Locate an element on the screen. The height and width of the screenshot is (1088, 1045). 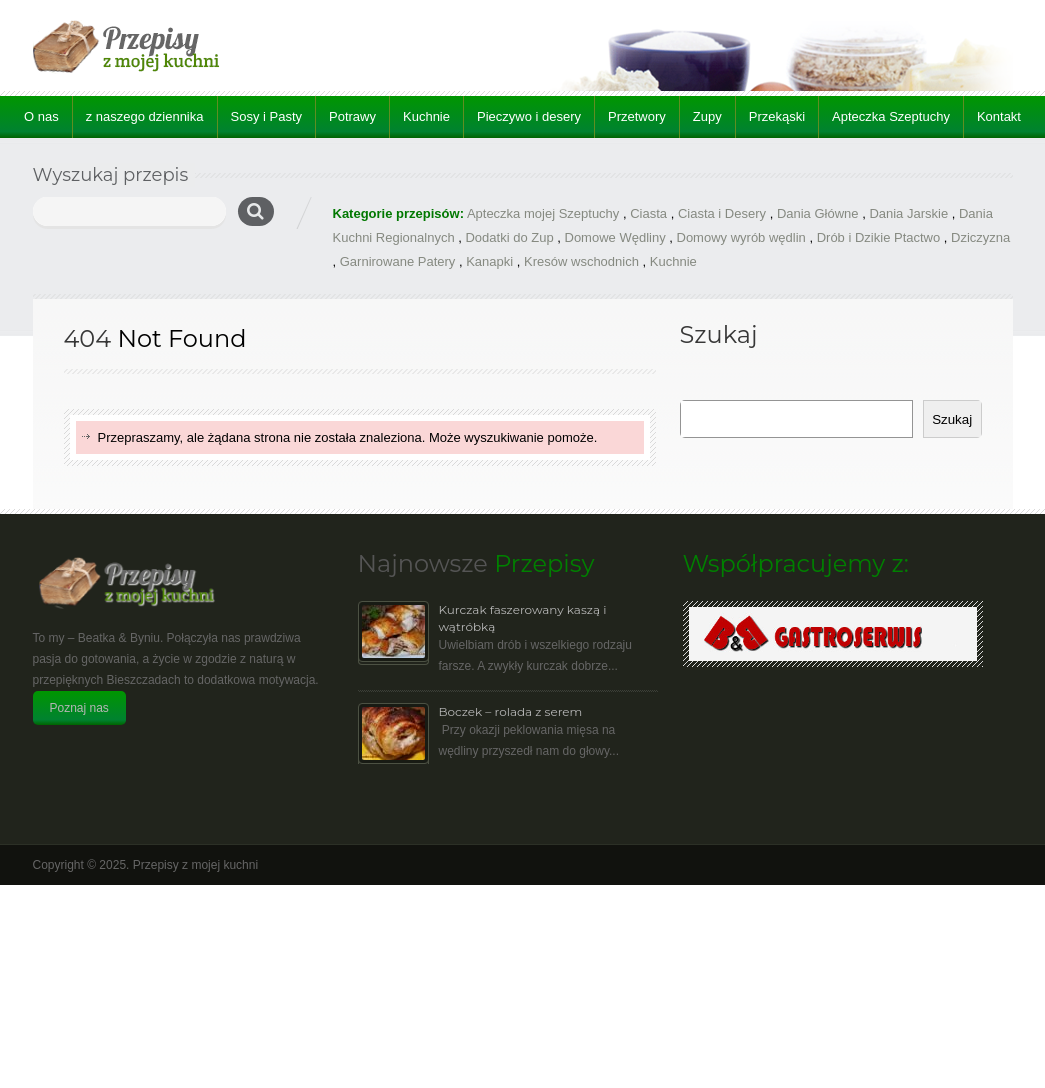
Boczek – rolada z serem is located at coordinates (511, 711).